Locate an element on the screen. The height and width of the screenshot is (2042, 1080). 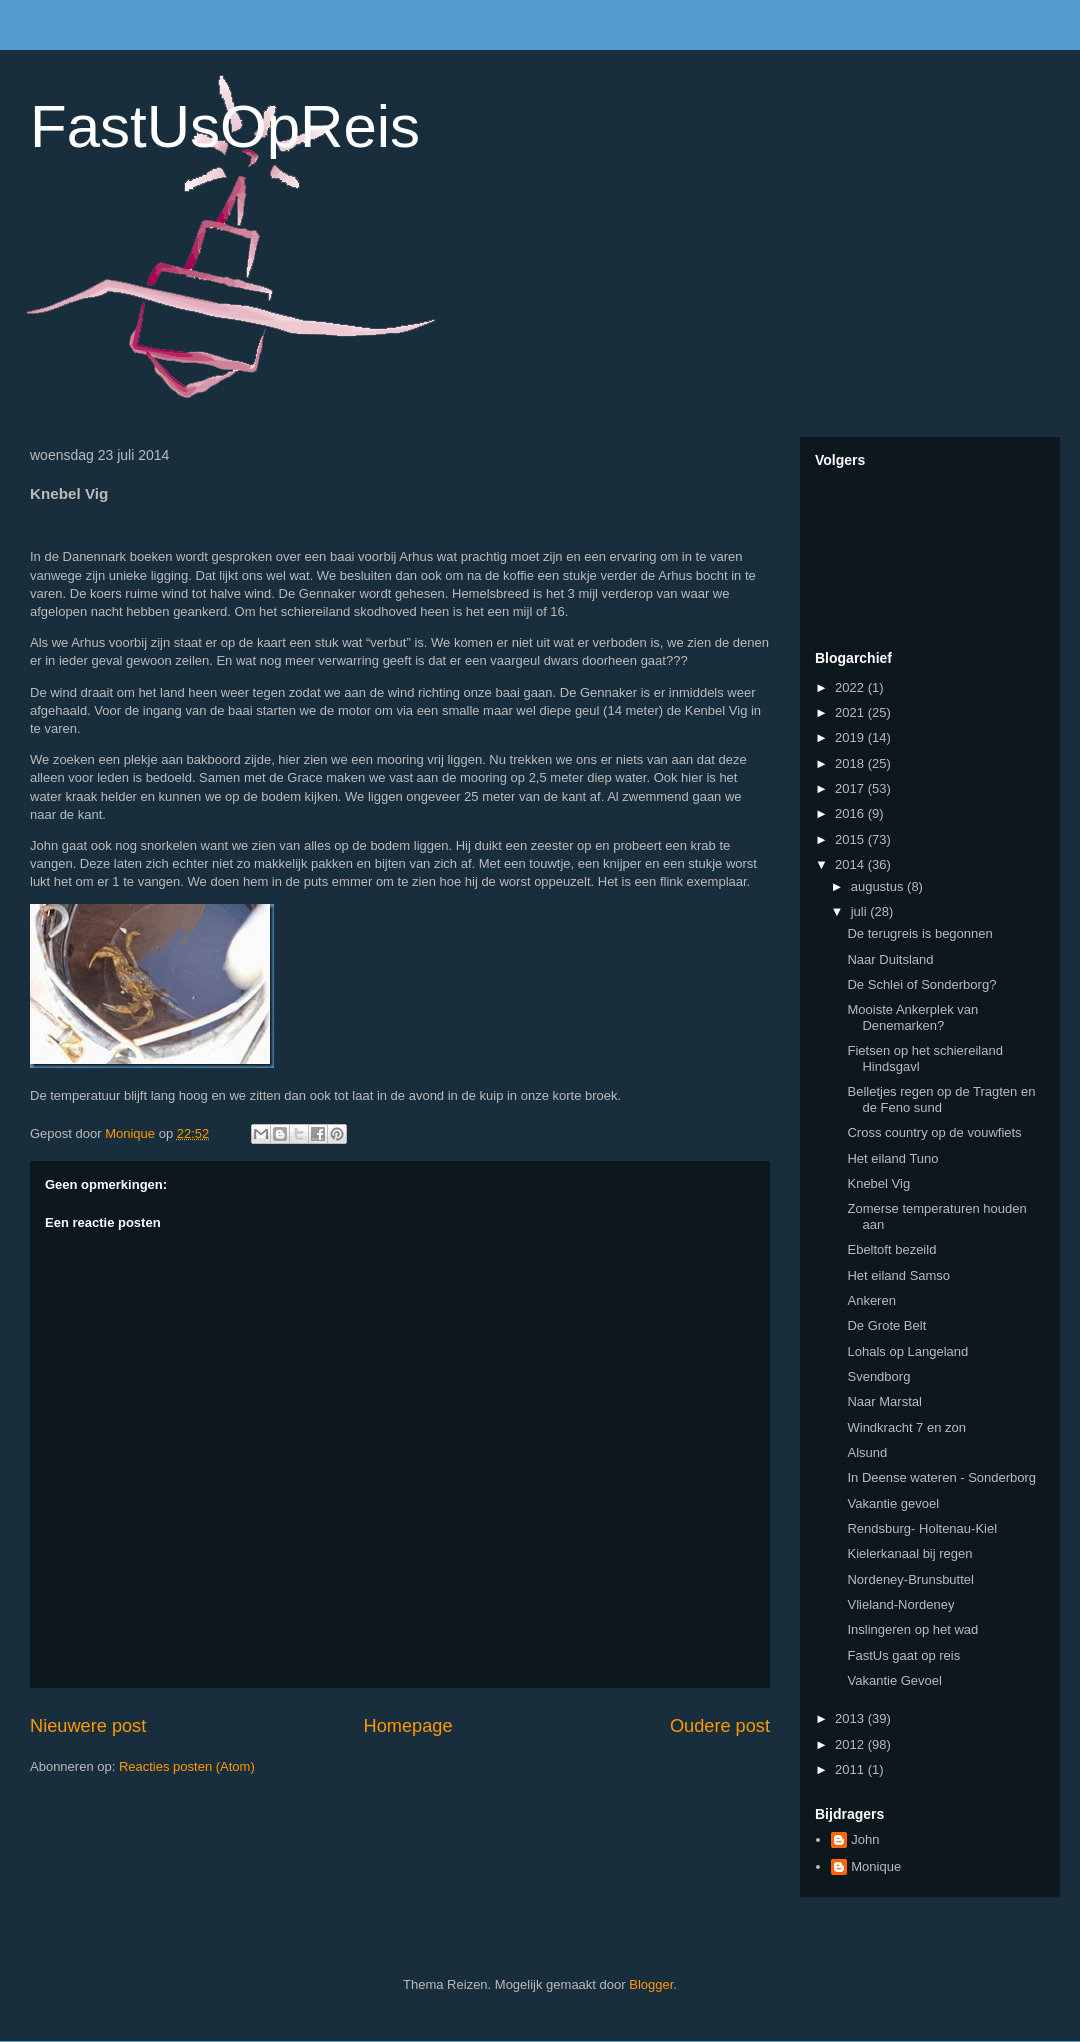
Cross country op de vouwfiets is located at coordinates (934, 1132).